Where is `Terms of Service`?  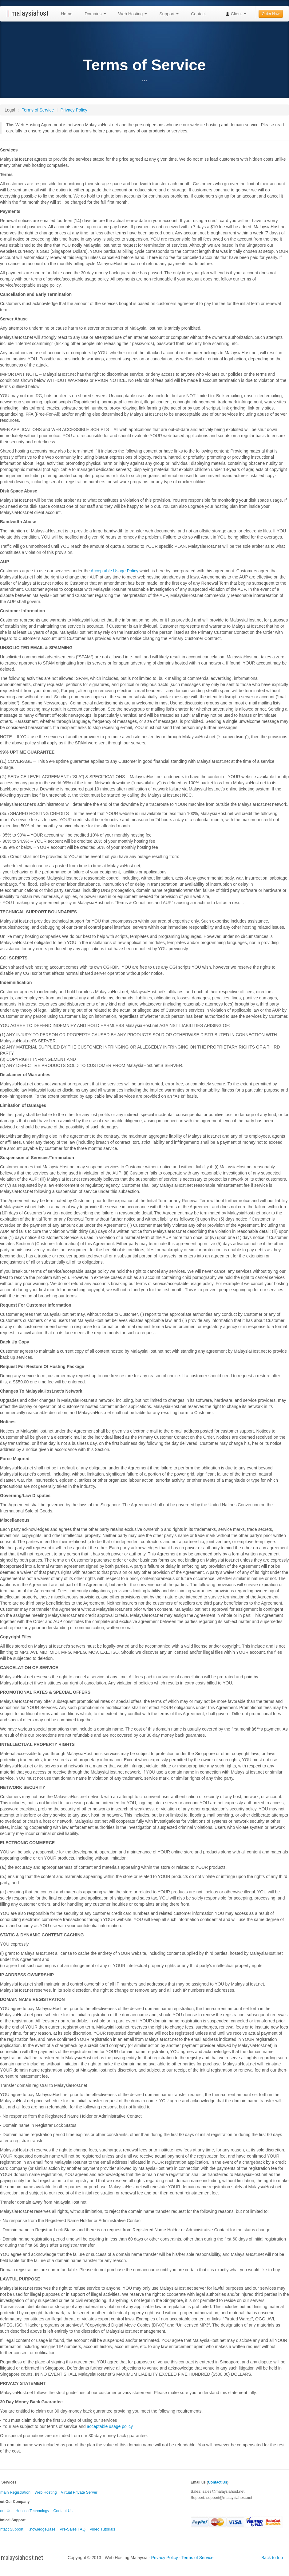 Terms of Service is located at coordinates (38, 110).